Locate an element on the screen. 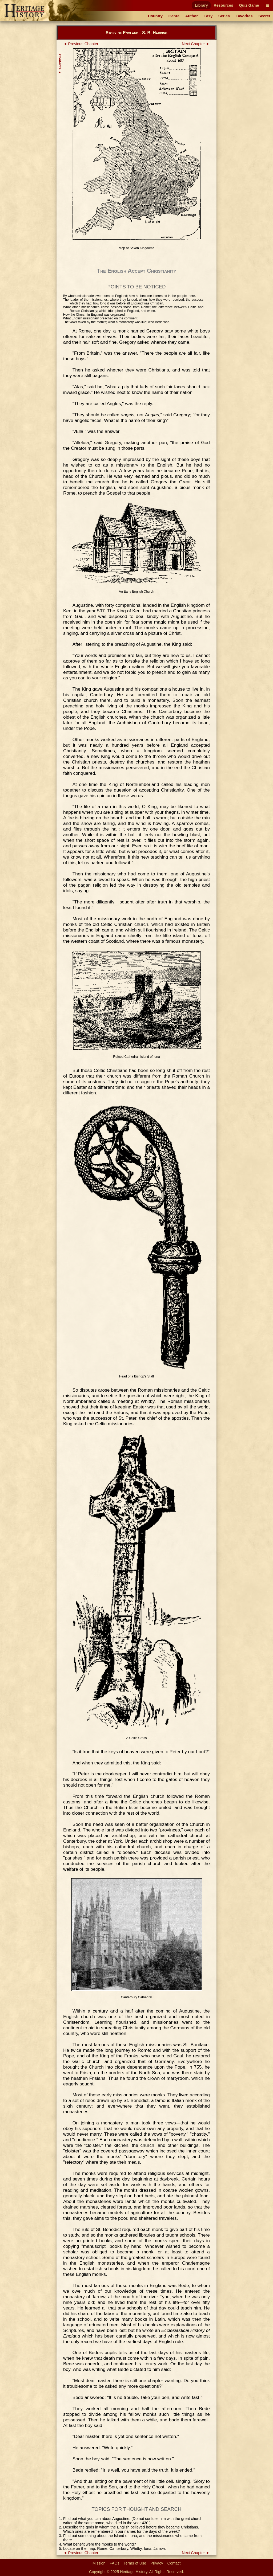 This screenshot has width=273, height=2576. ◄ Previous Chapter is located at coordinates (80, 44).